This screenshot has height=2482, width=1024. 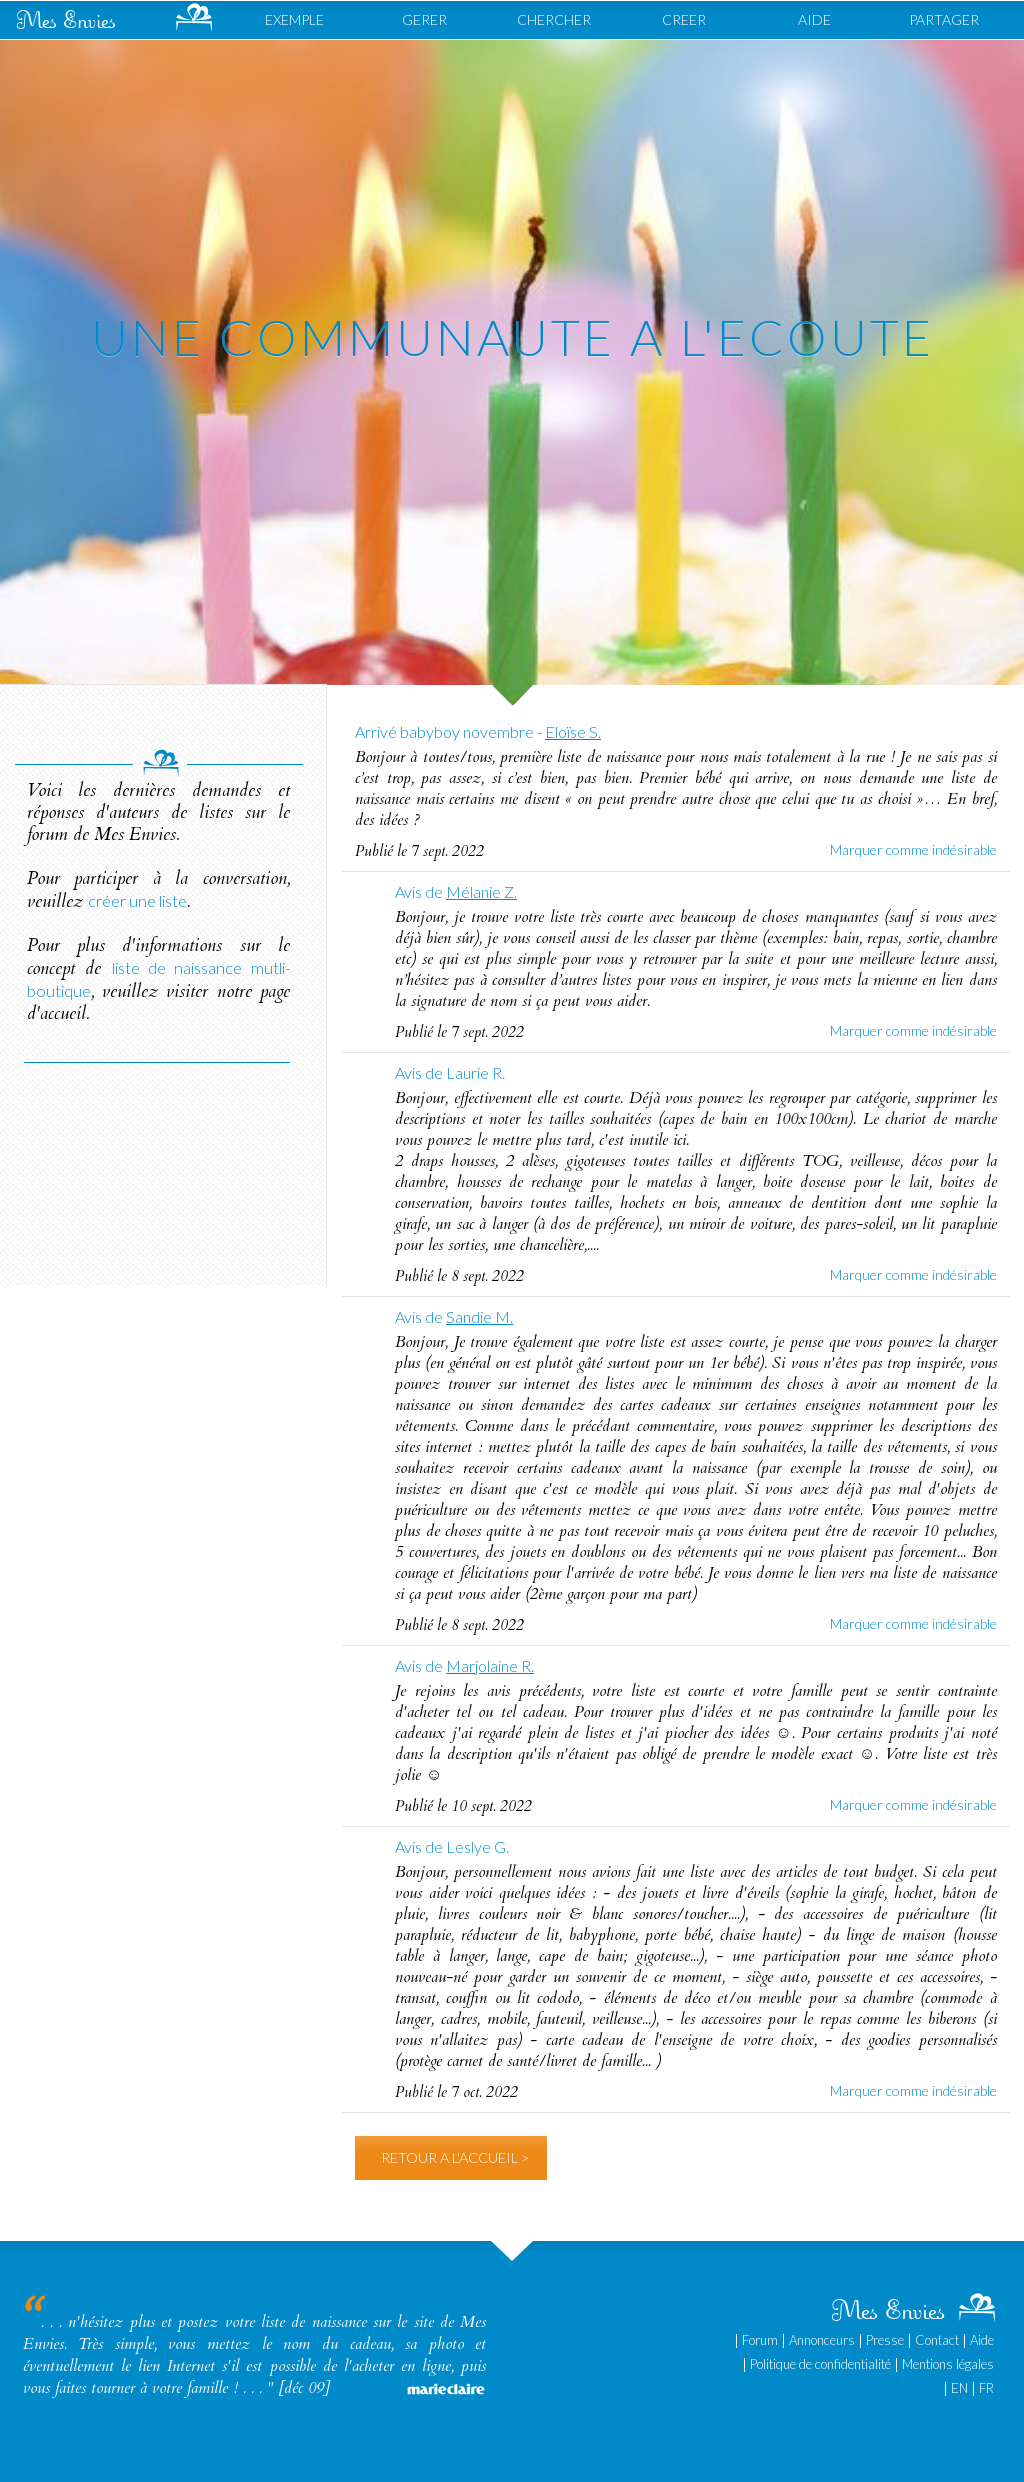 What do you see at coordinates (913, 849) in the screenshot?
I see `Marquer comme indésirable` at bounding box center [913, 849].